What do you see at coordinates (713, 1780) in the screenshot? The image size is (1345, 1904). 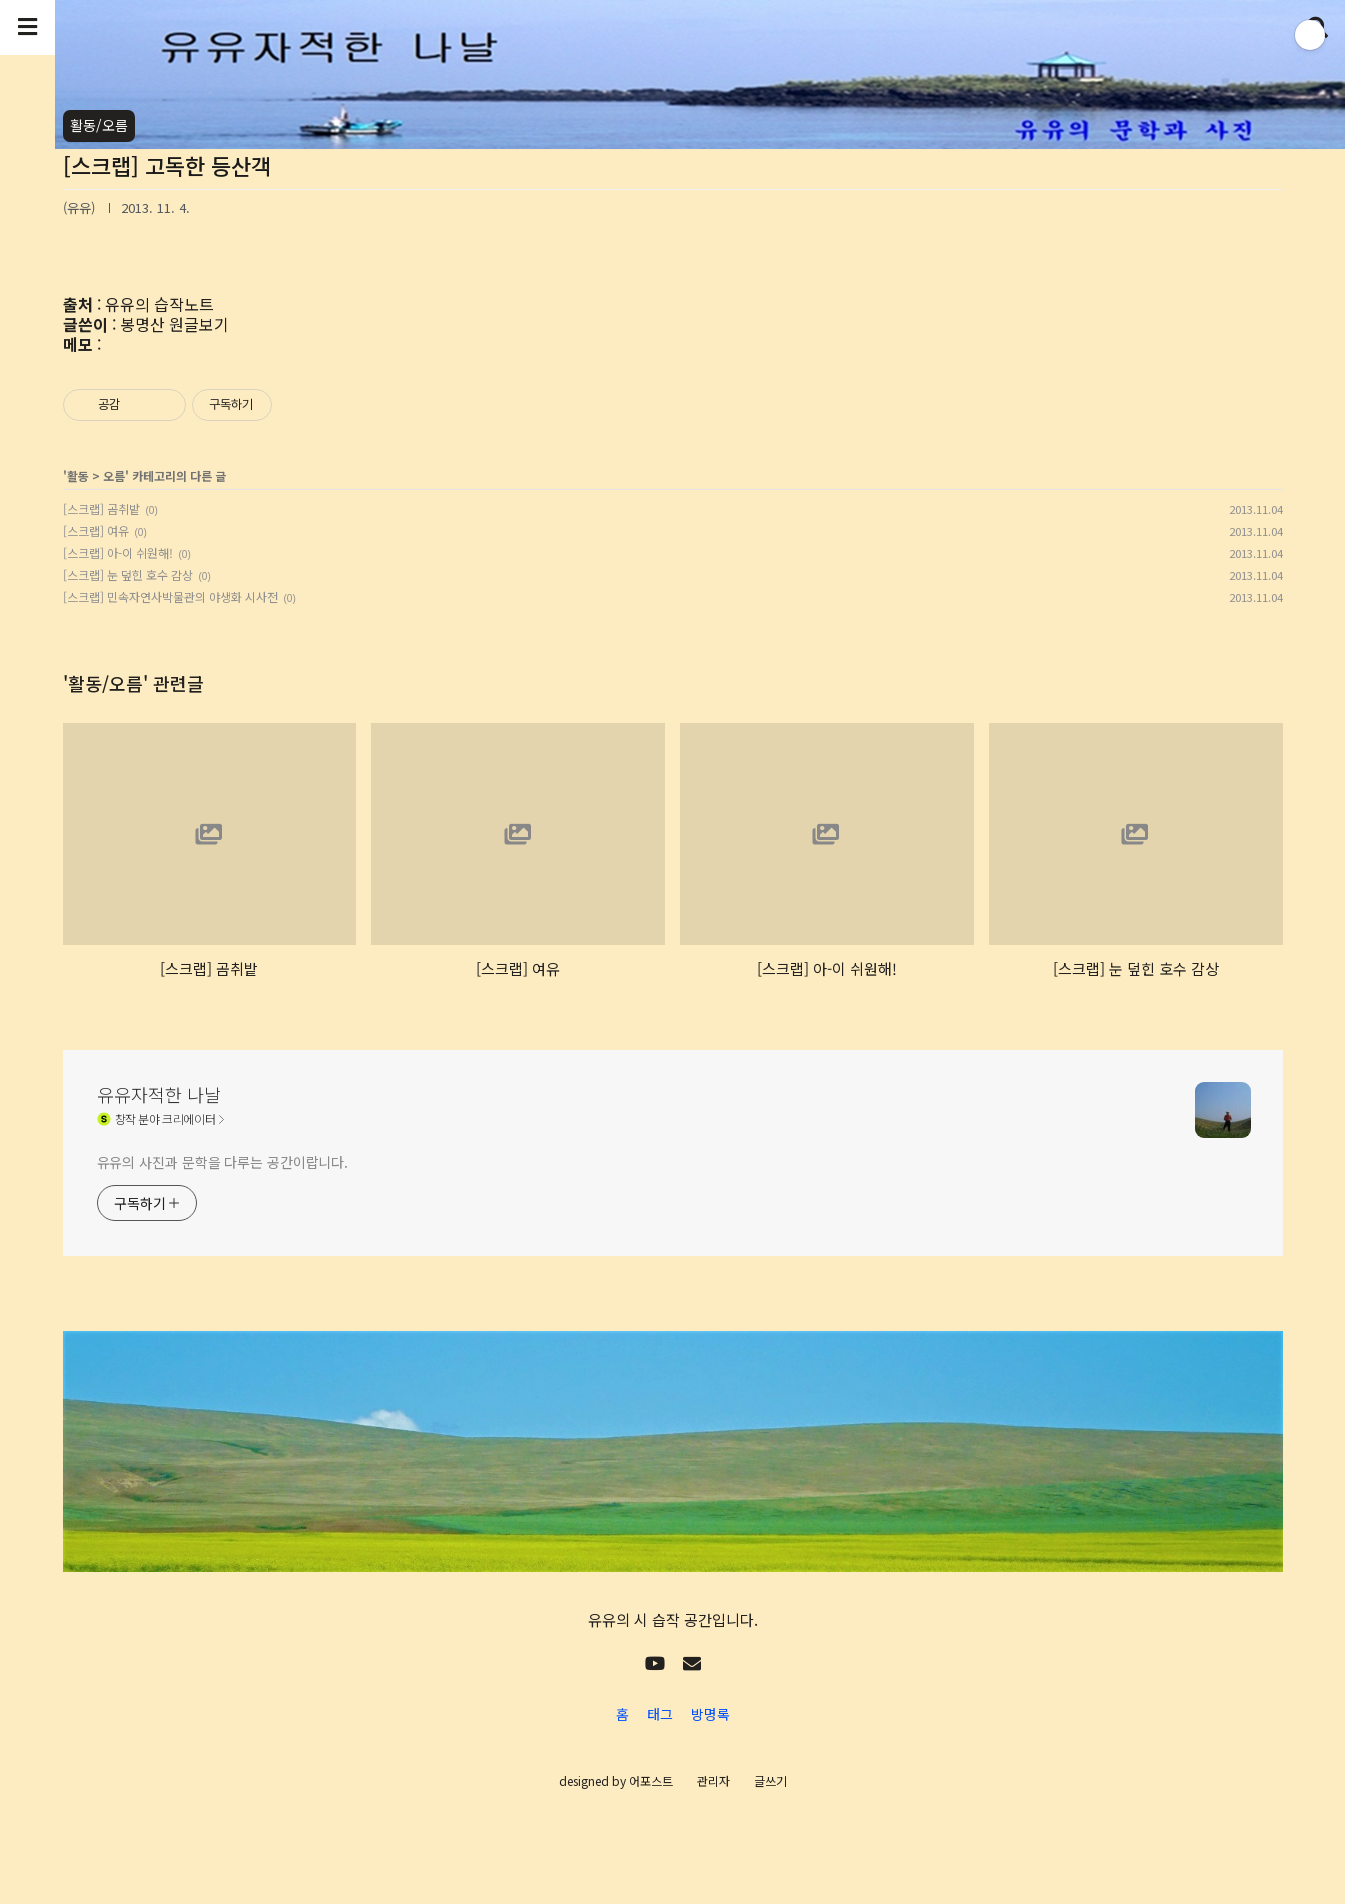 I see `관리자` at bounding box center [713, 1780].